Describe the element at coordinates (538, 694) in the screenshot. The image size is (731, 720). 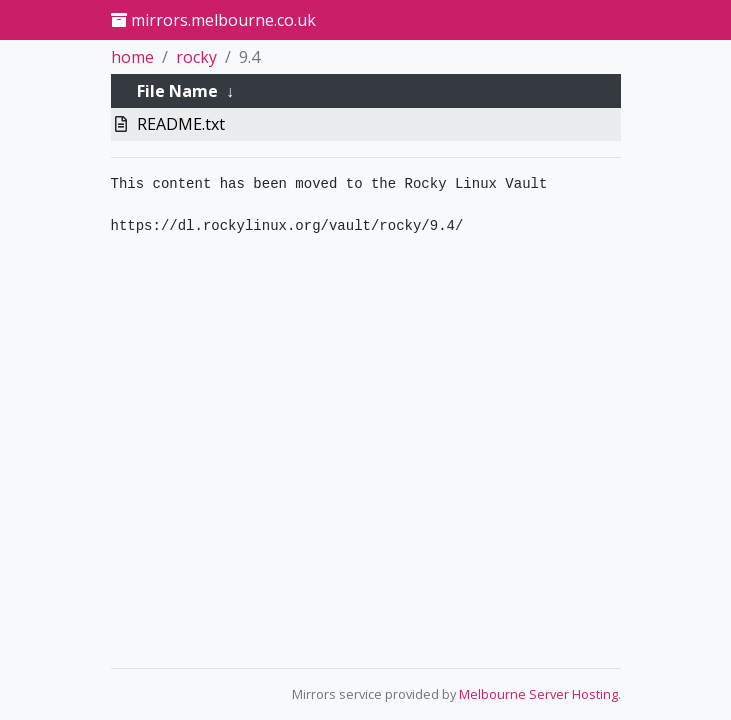
I see `Melbourne Server Hosting` at that location.